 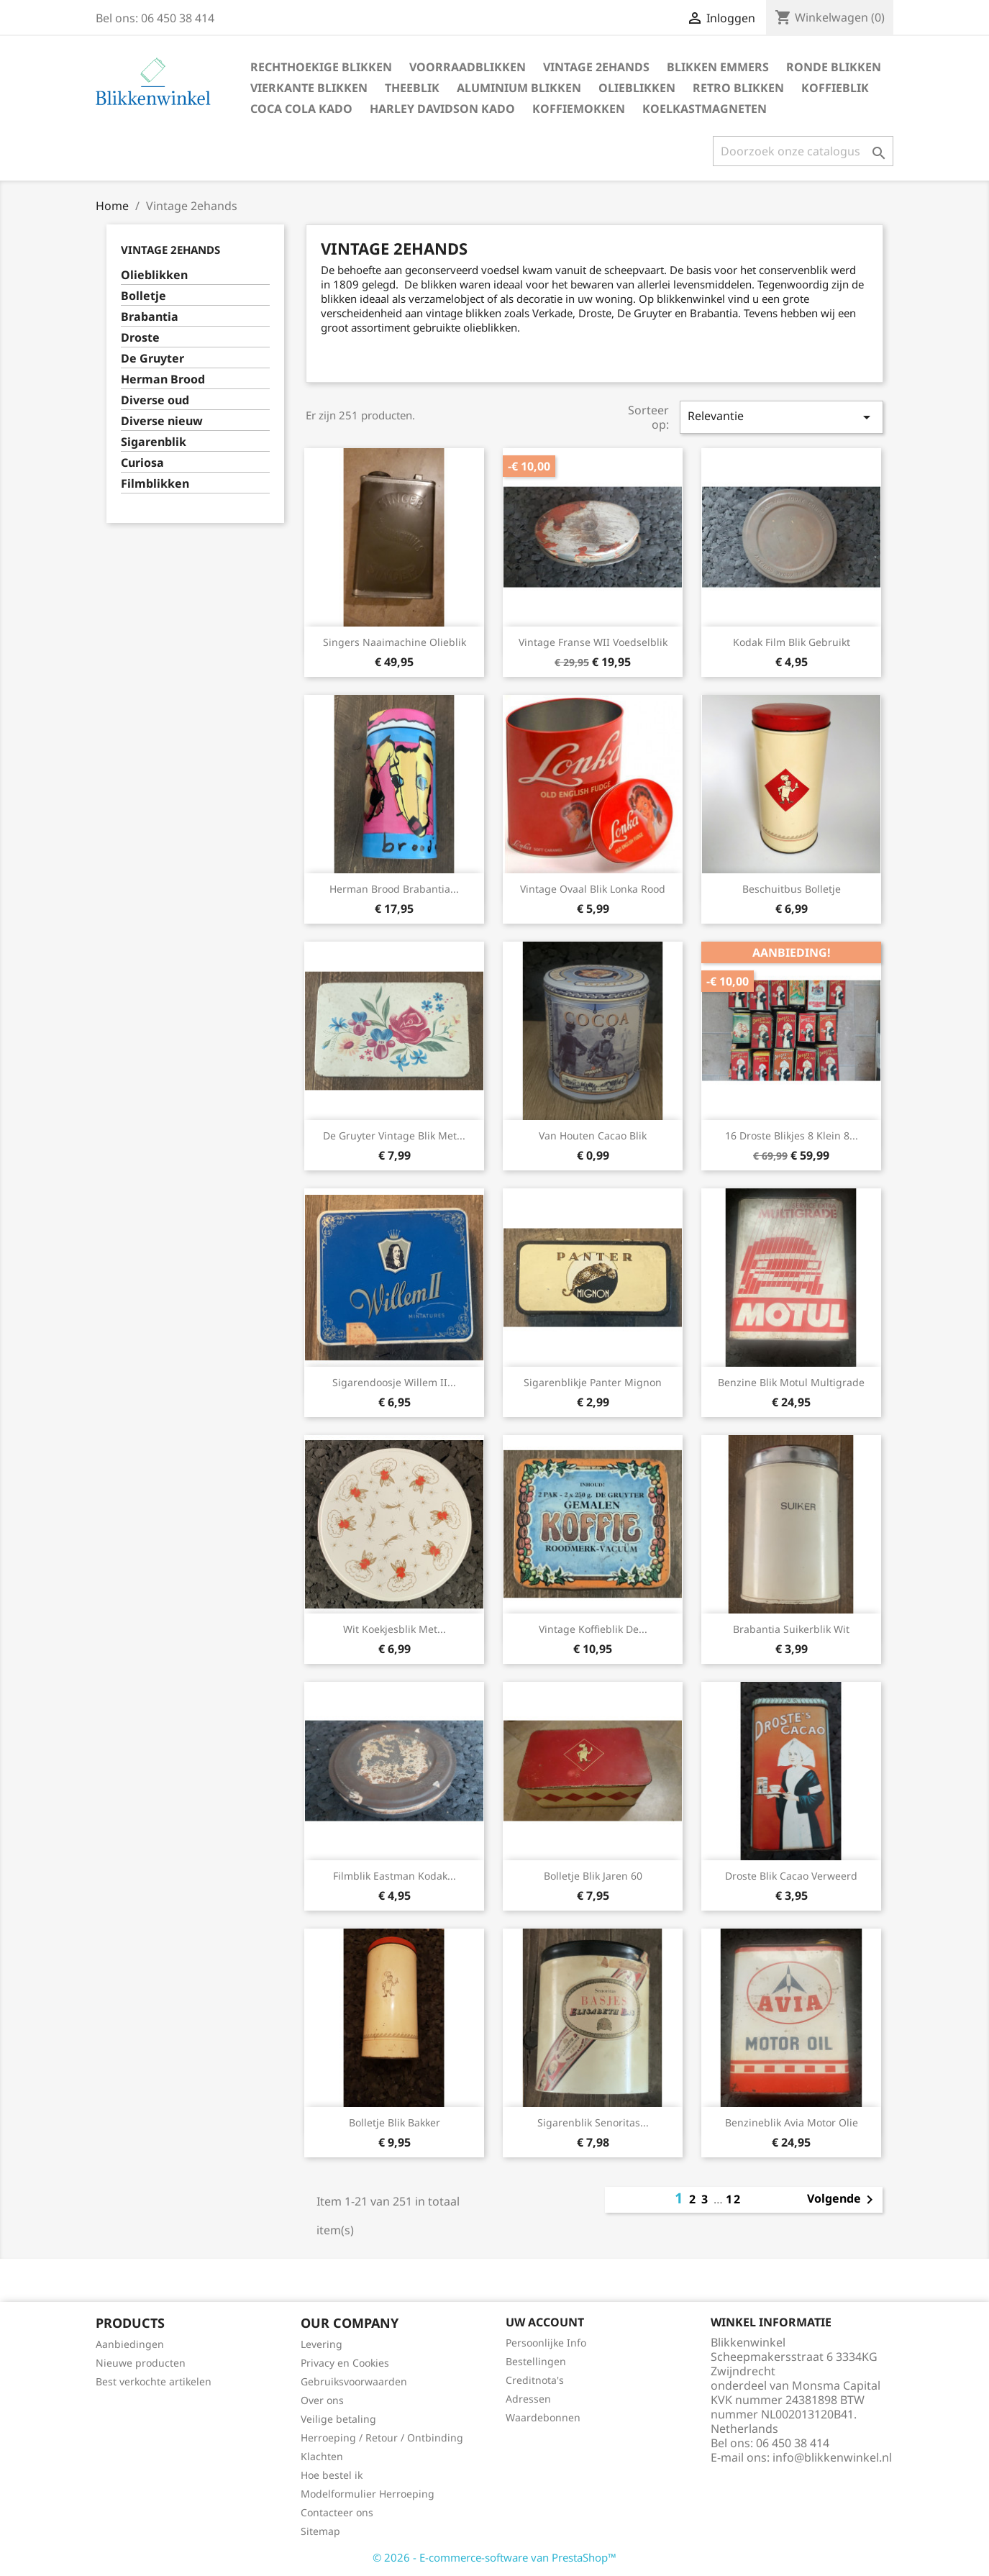 I want to click on Benzineblik Avia Motor Olie, so click(x=791, y=2122).